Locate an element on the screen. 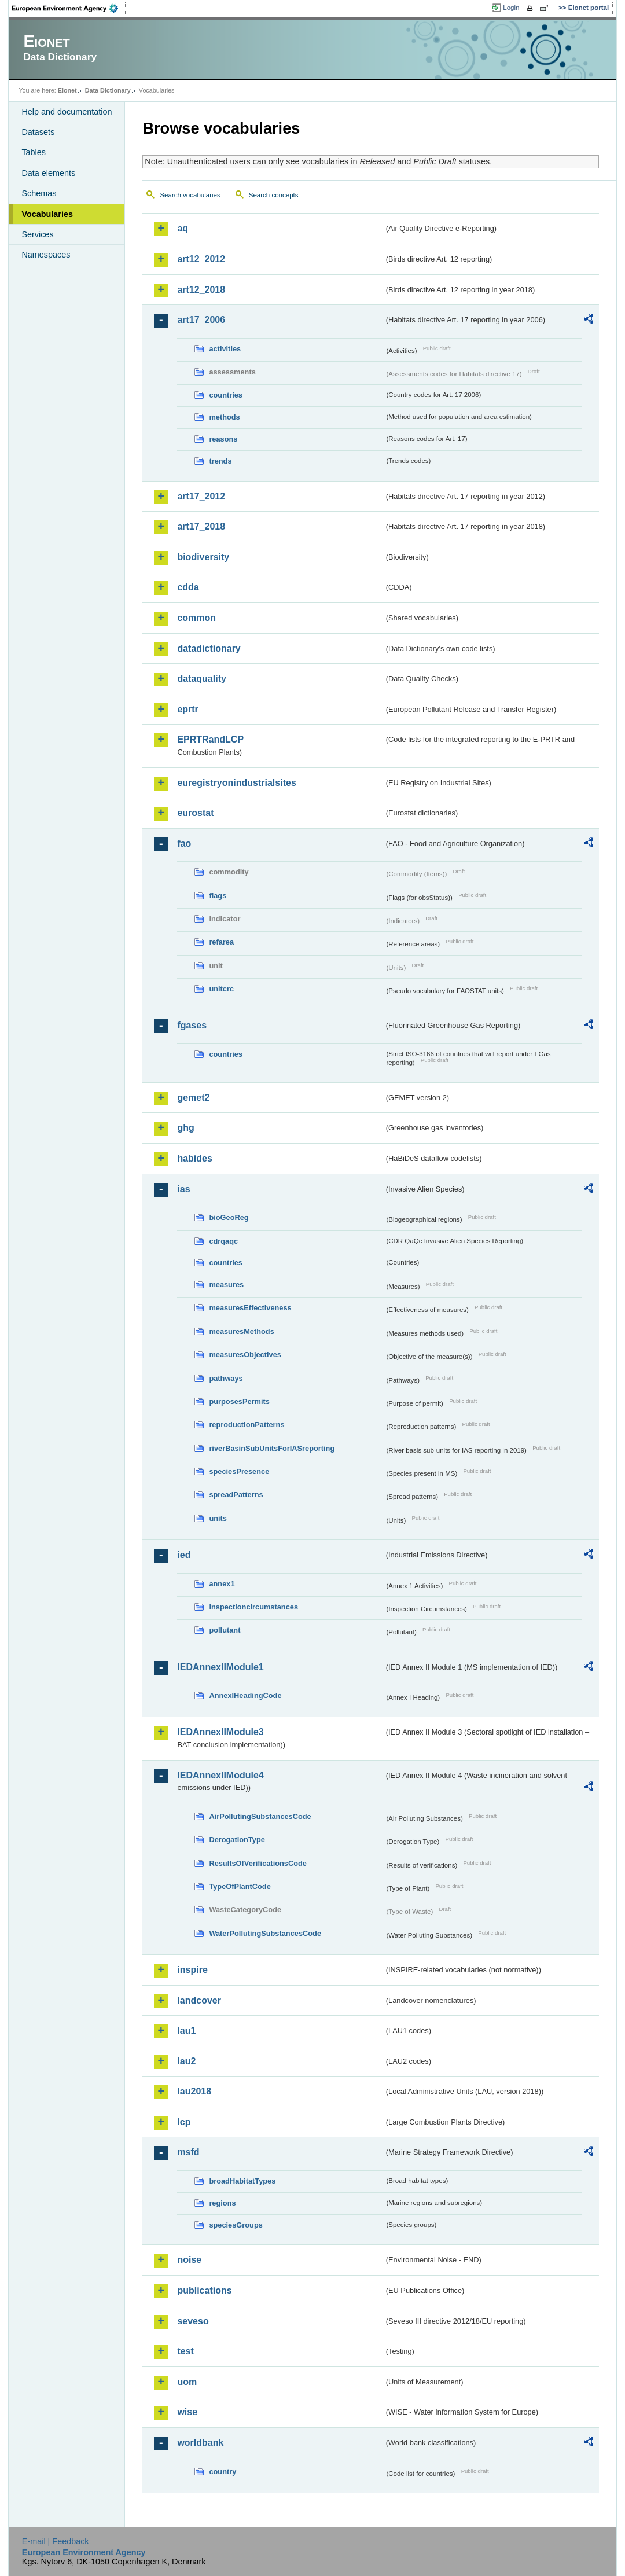  riverBasinSubUnitsForIASreporting is located at coordinates (271, 1448).